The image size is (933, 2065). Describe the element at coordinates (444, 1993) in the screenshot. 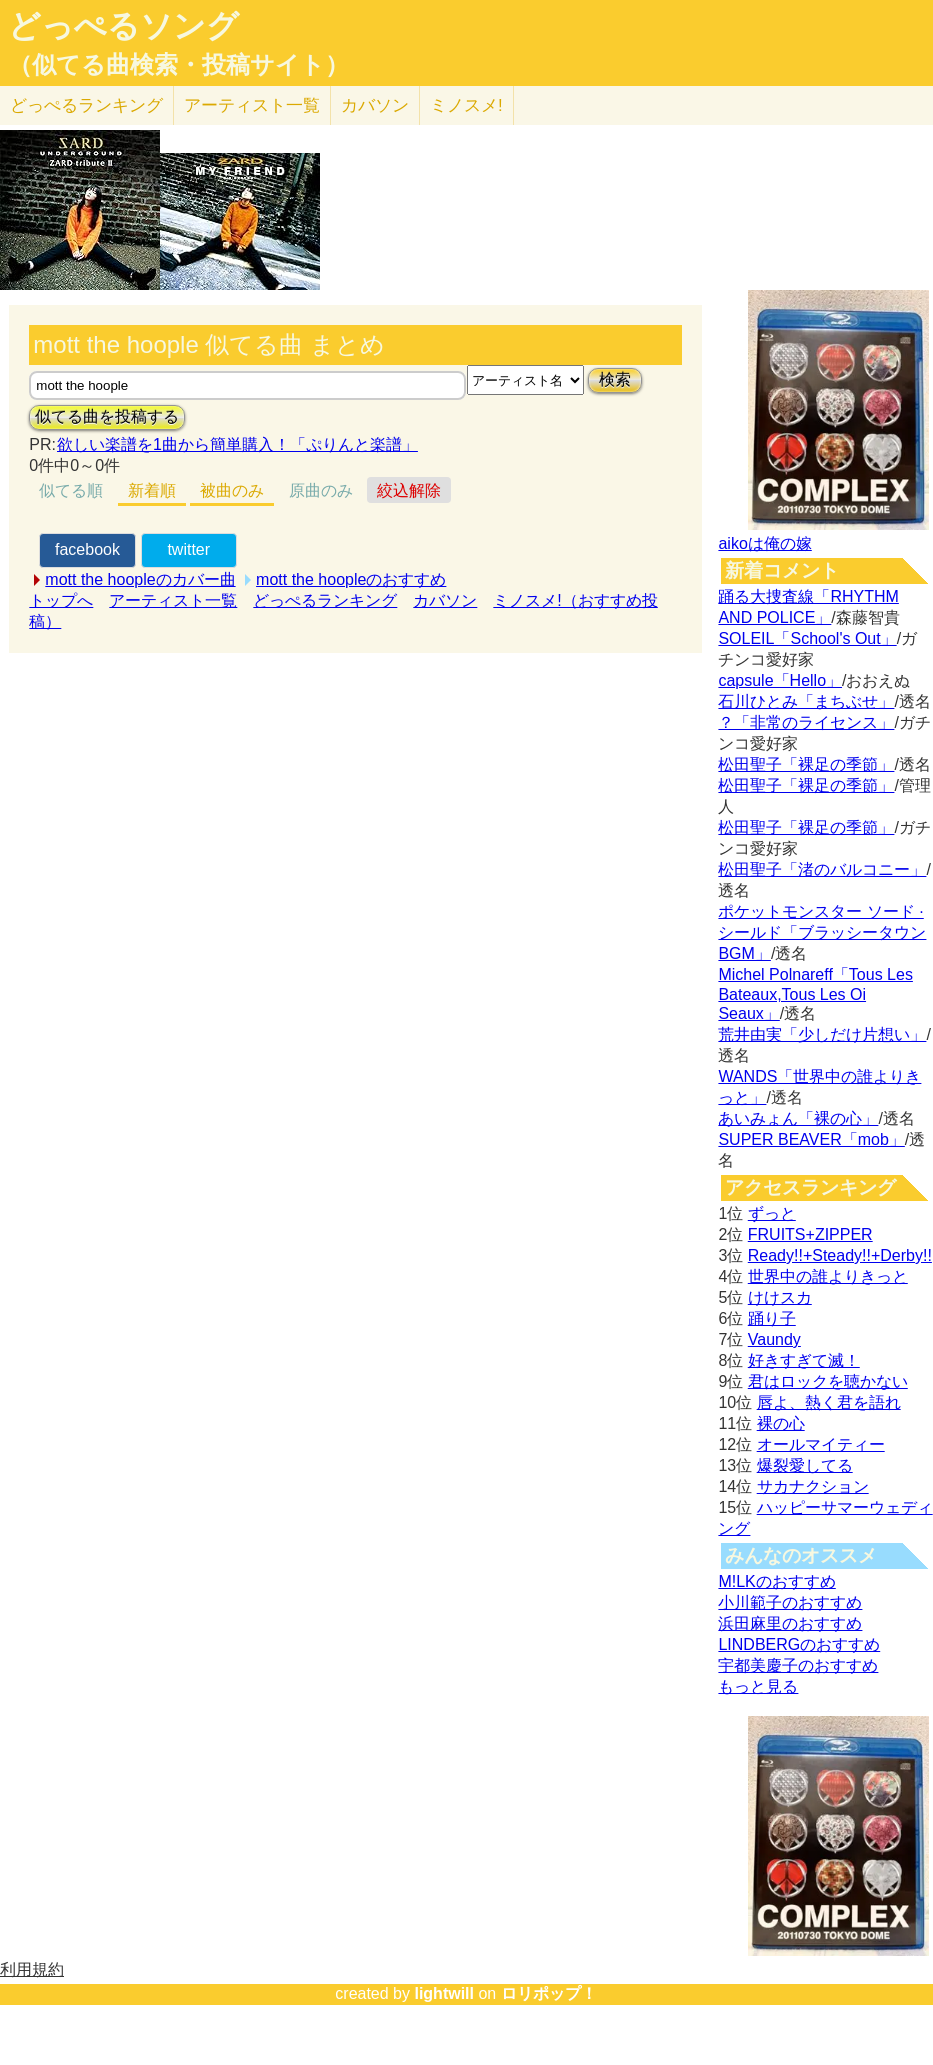

I see `lightwill` at that location.